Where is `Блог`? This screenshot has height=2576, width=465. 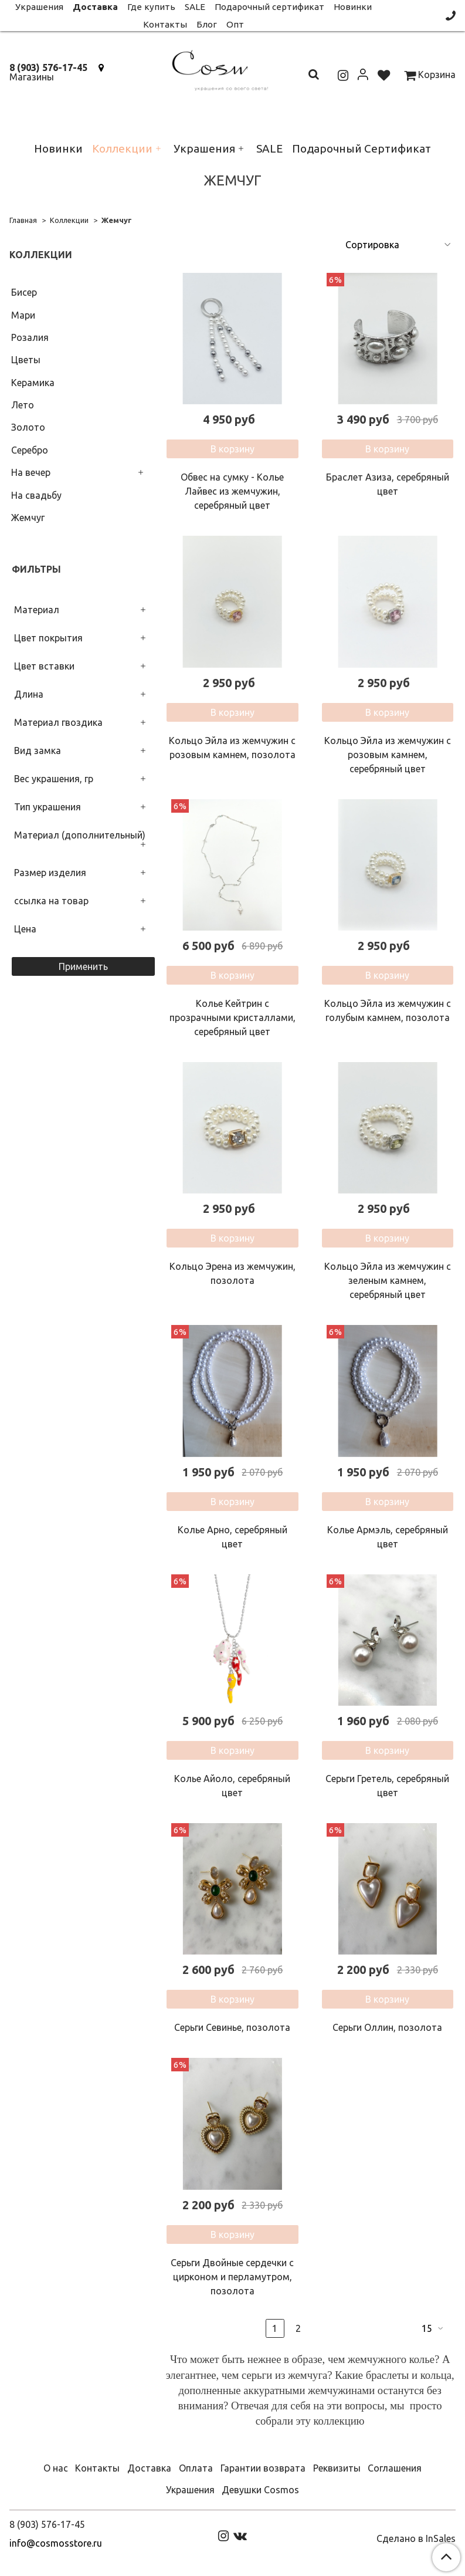 Блог is located at coordinates (206, 24).